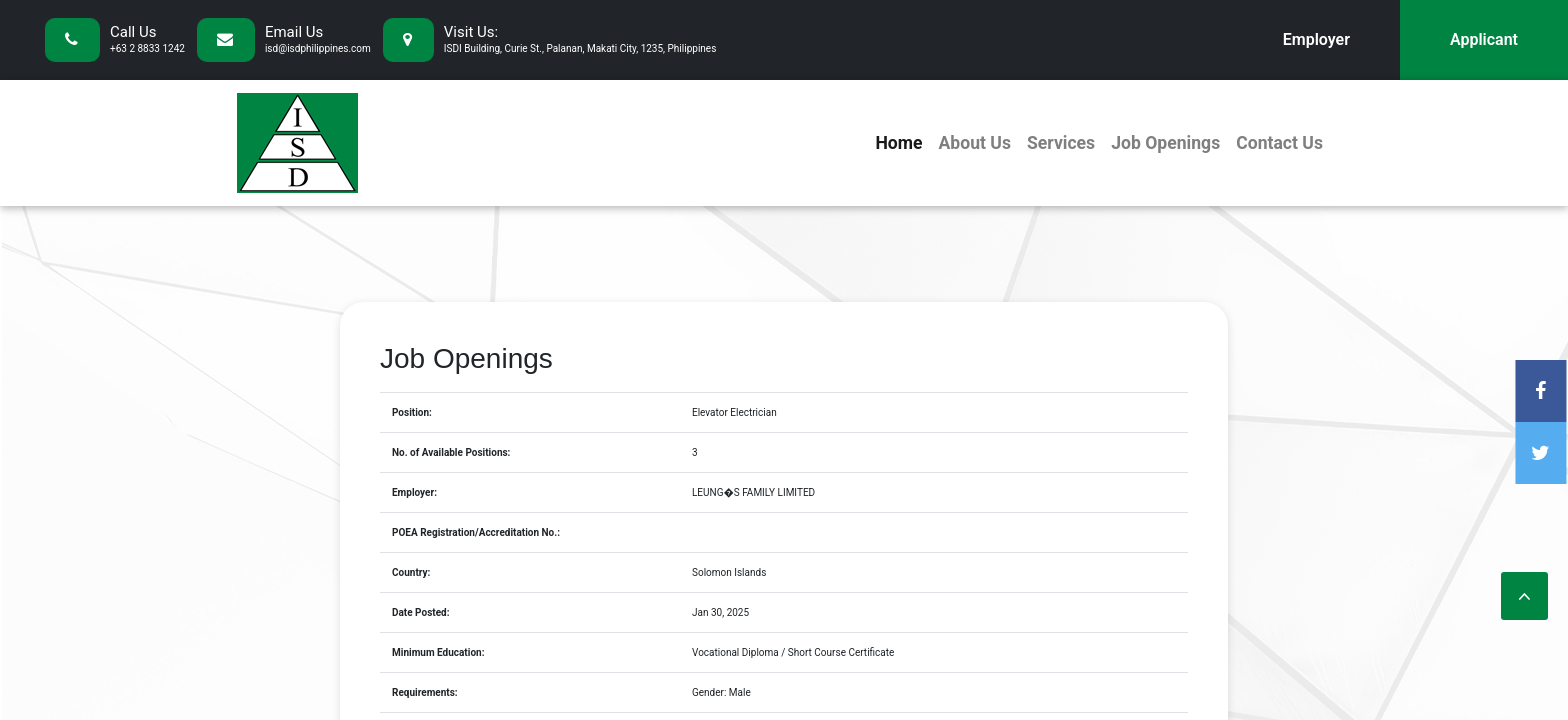 The height and width of the screenshot is (720, 1568). What do you see at coordinates (1316, 39) in the screenshot?
I see `Employer` at bounding box center [1316, 39].